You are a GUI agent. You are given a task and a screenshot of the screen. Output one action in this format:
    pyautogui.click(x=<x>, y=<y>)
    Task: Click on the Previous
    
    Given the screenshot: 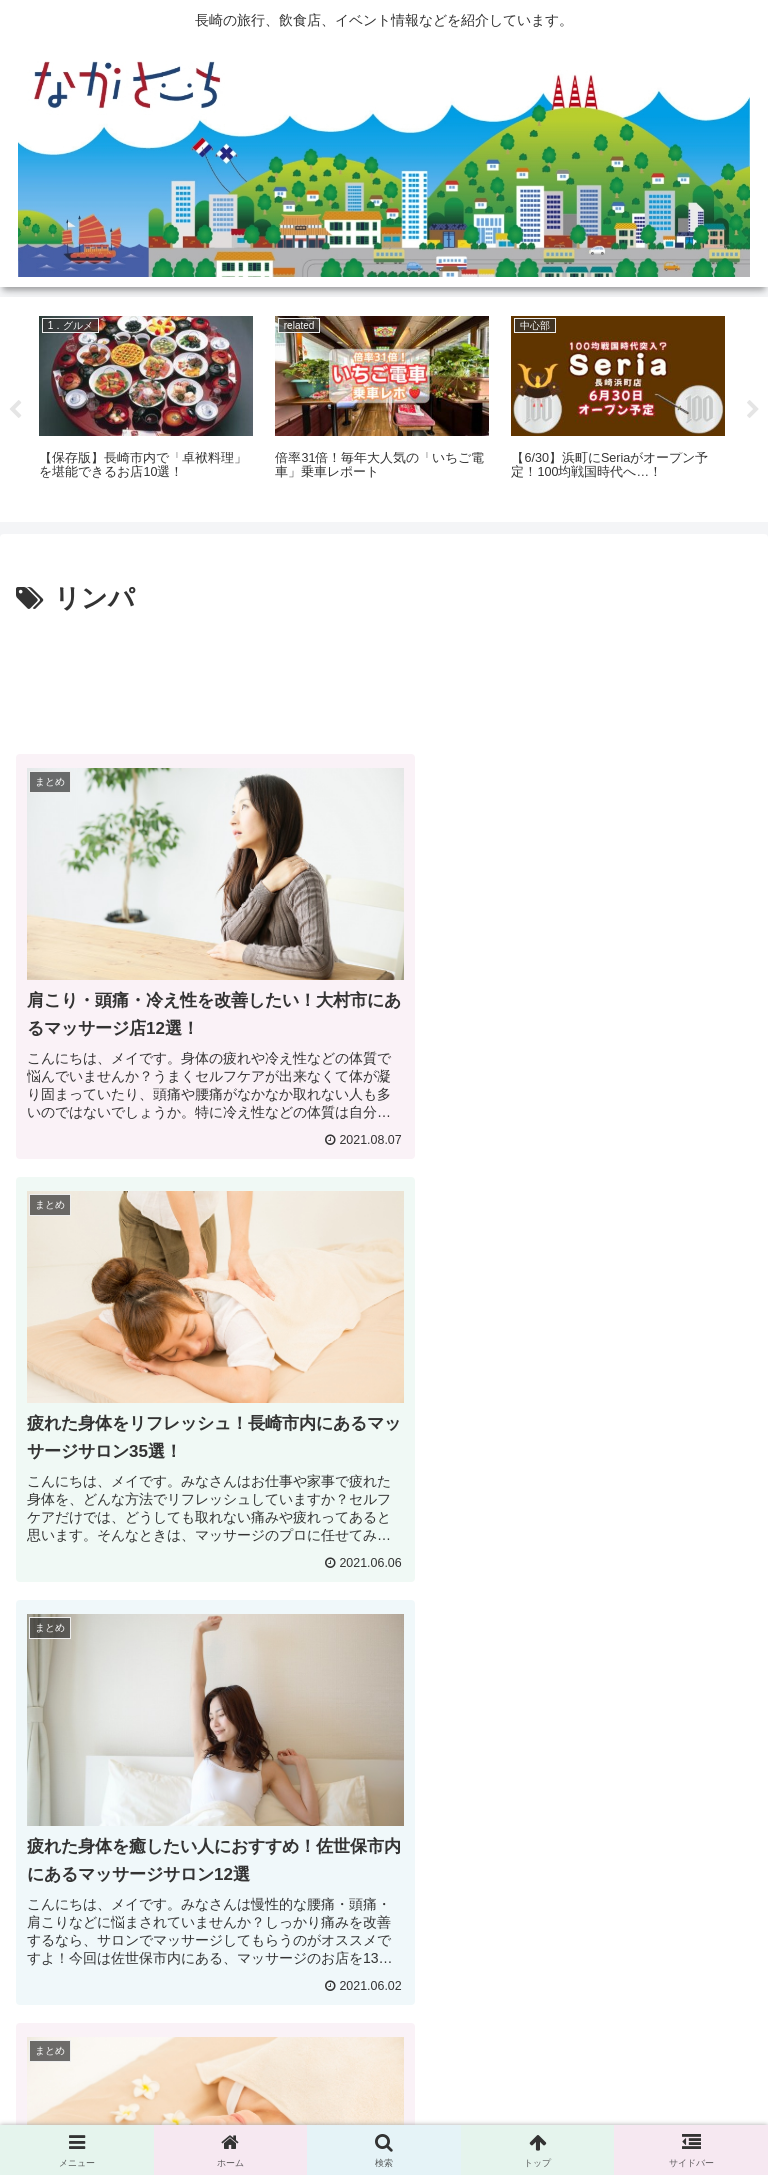 What is the action you would take?
    pyautogui.click(x=15, y=410)
    